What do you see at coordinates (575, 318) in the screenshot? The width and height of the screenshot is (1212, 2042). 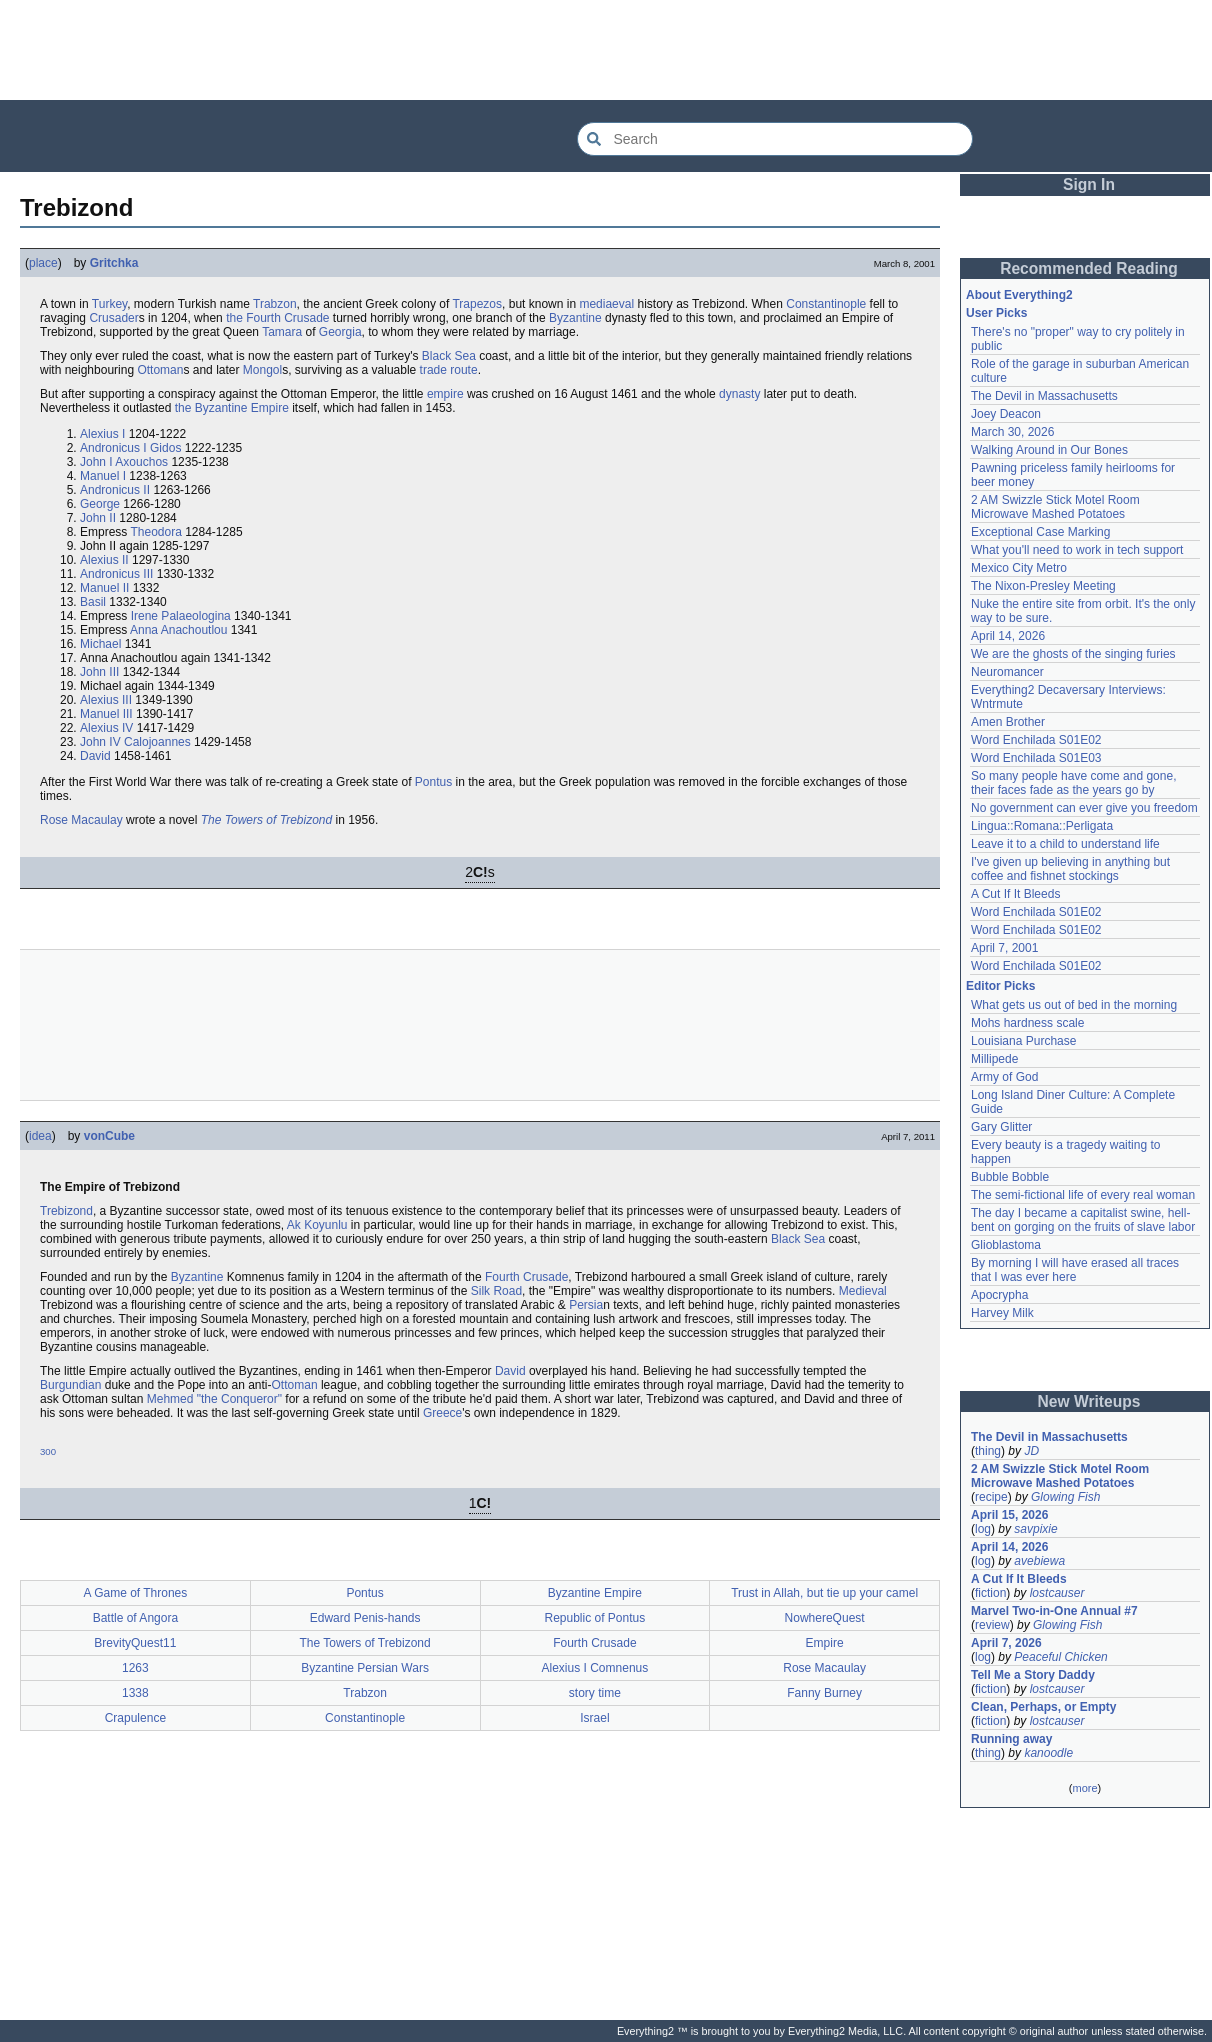 I see `Byzantine` at bounding box center [575, 318].